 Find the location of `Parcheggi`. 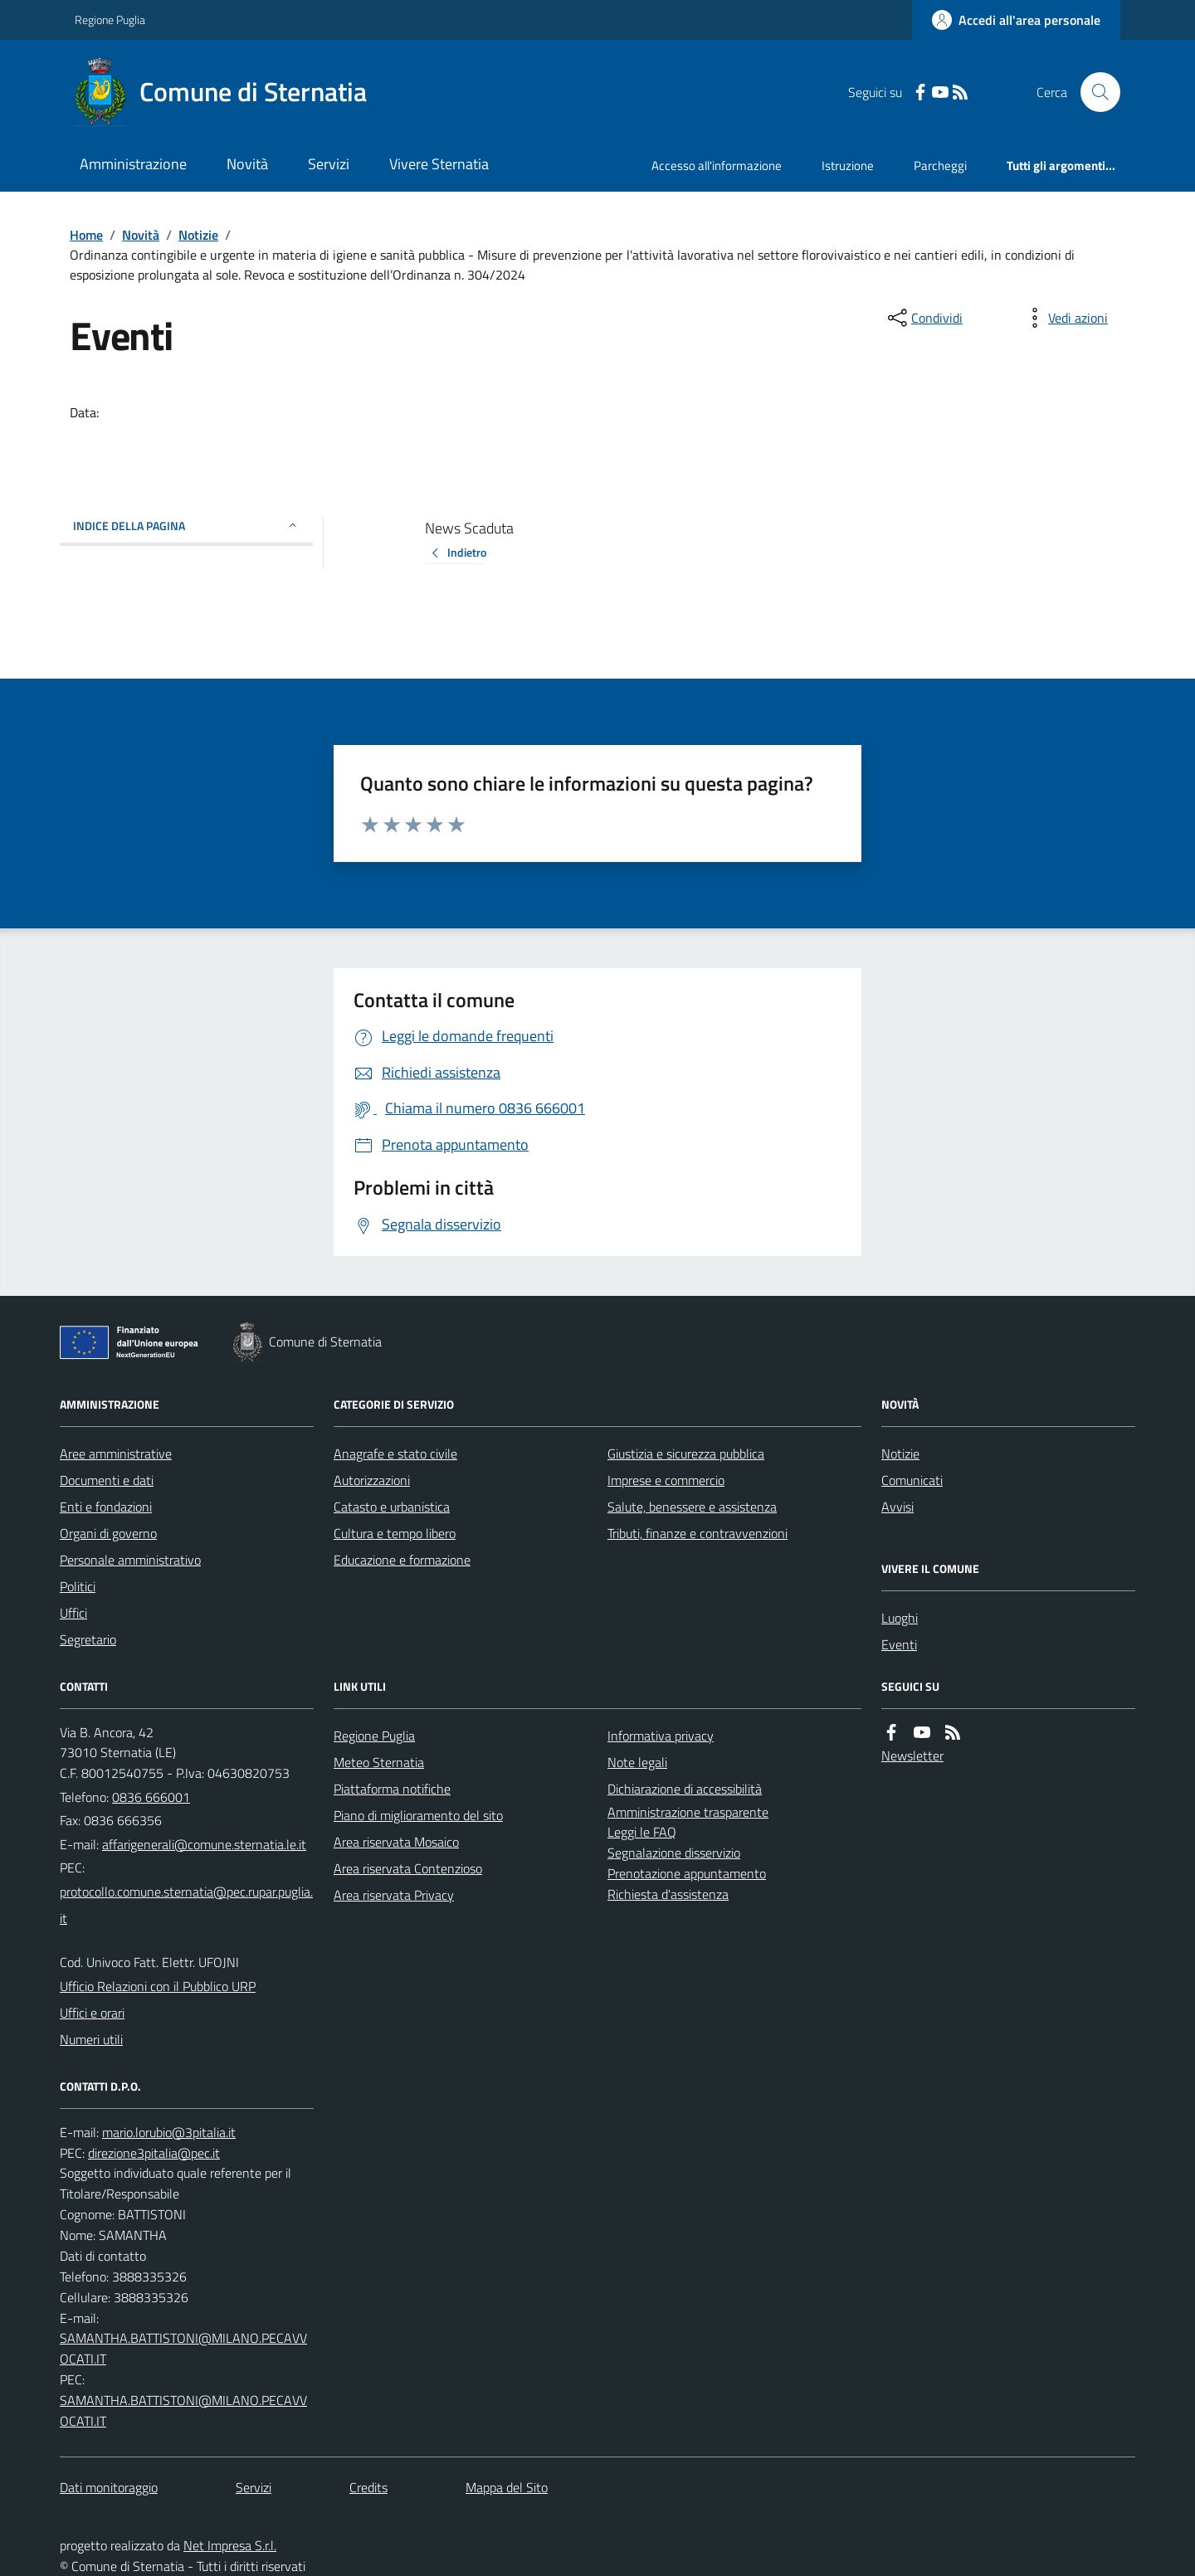

Parcheggi is located at coordinates (940, 165).